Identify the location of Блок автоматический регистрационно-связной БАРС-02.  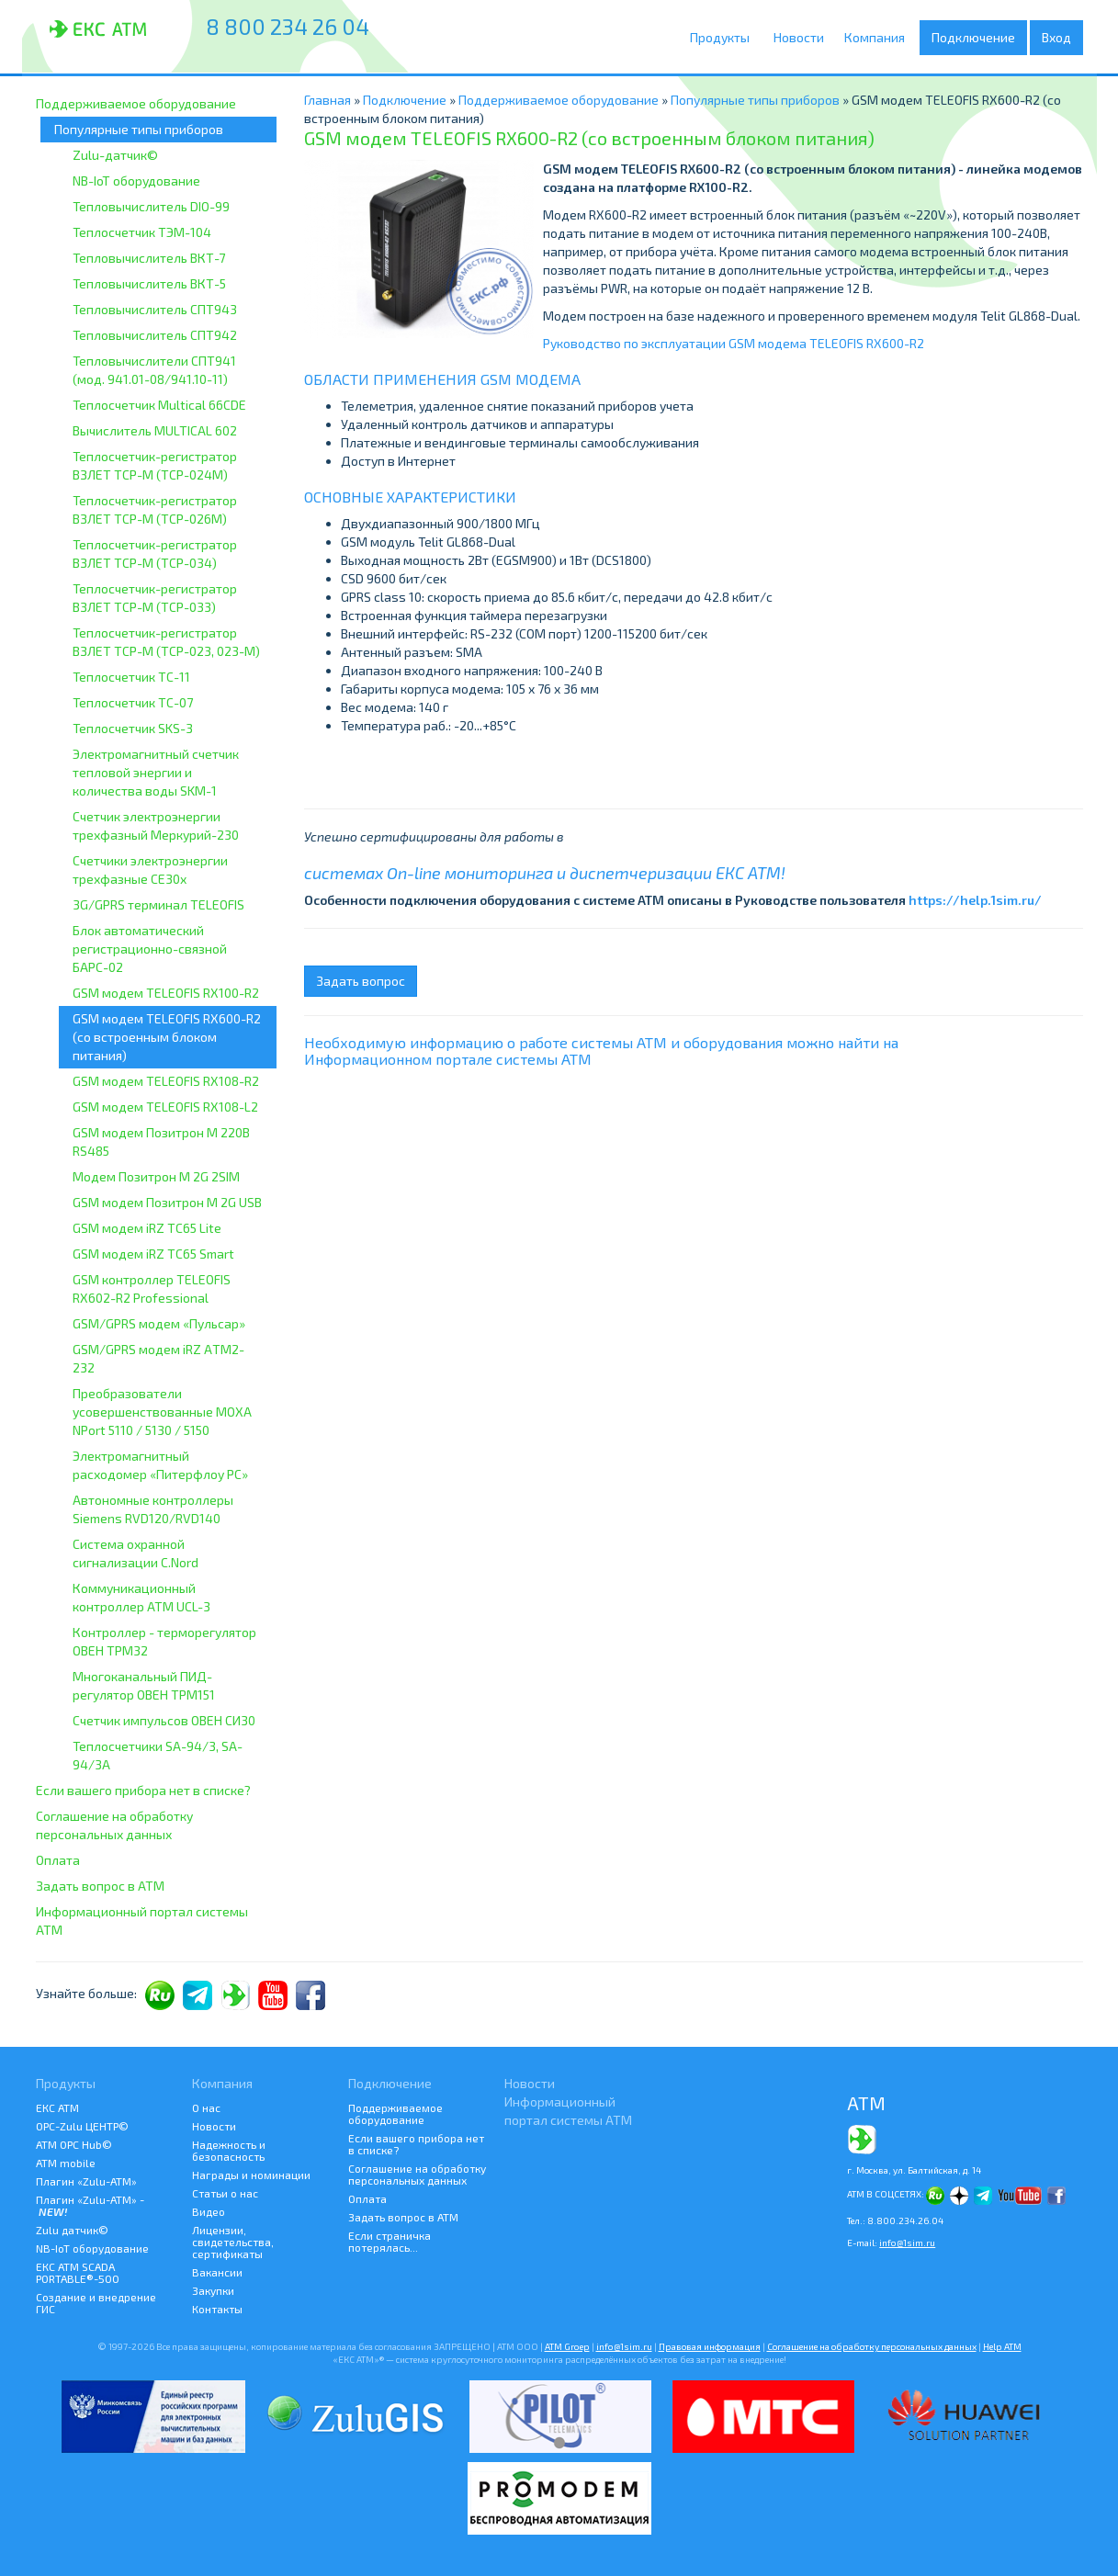
(150, 948).